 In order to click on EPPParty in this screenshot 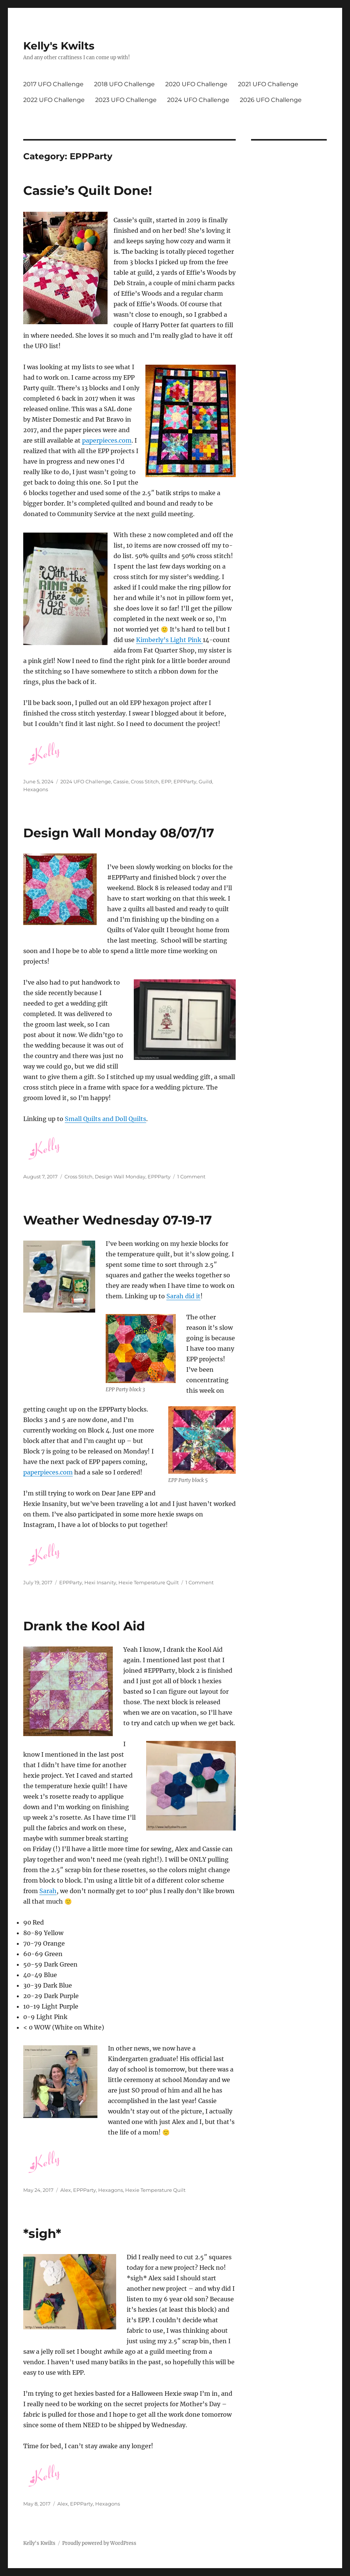, I will do `click(185, 781)`.